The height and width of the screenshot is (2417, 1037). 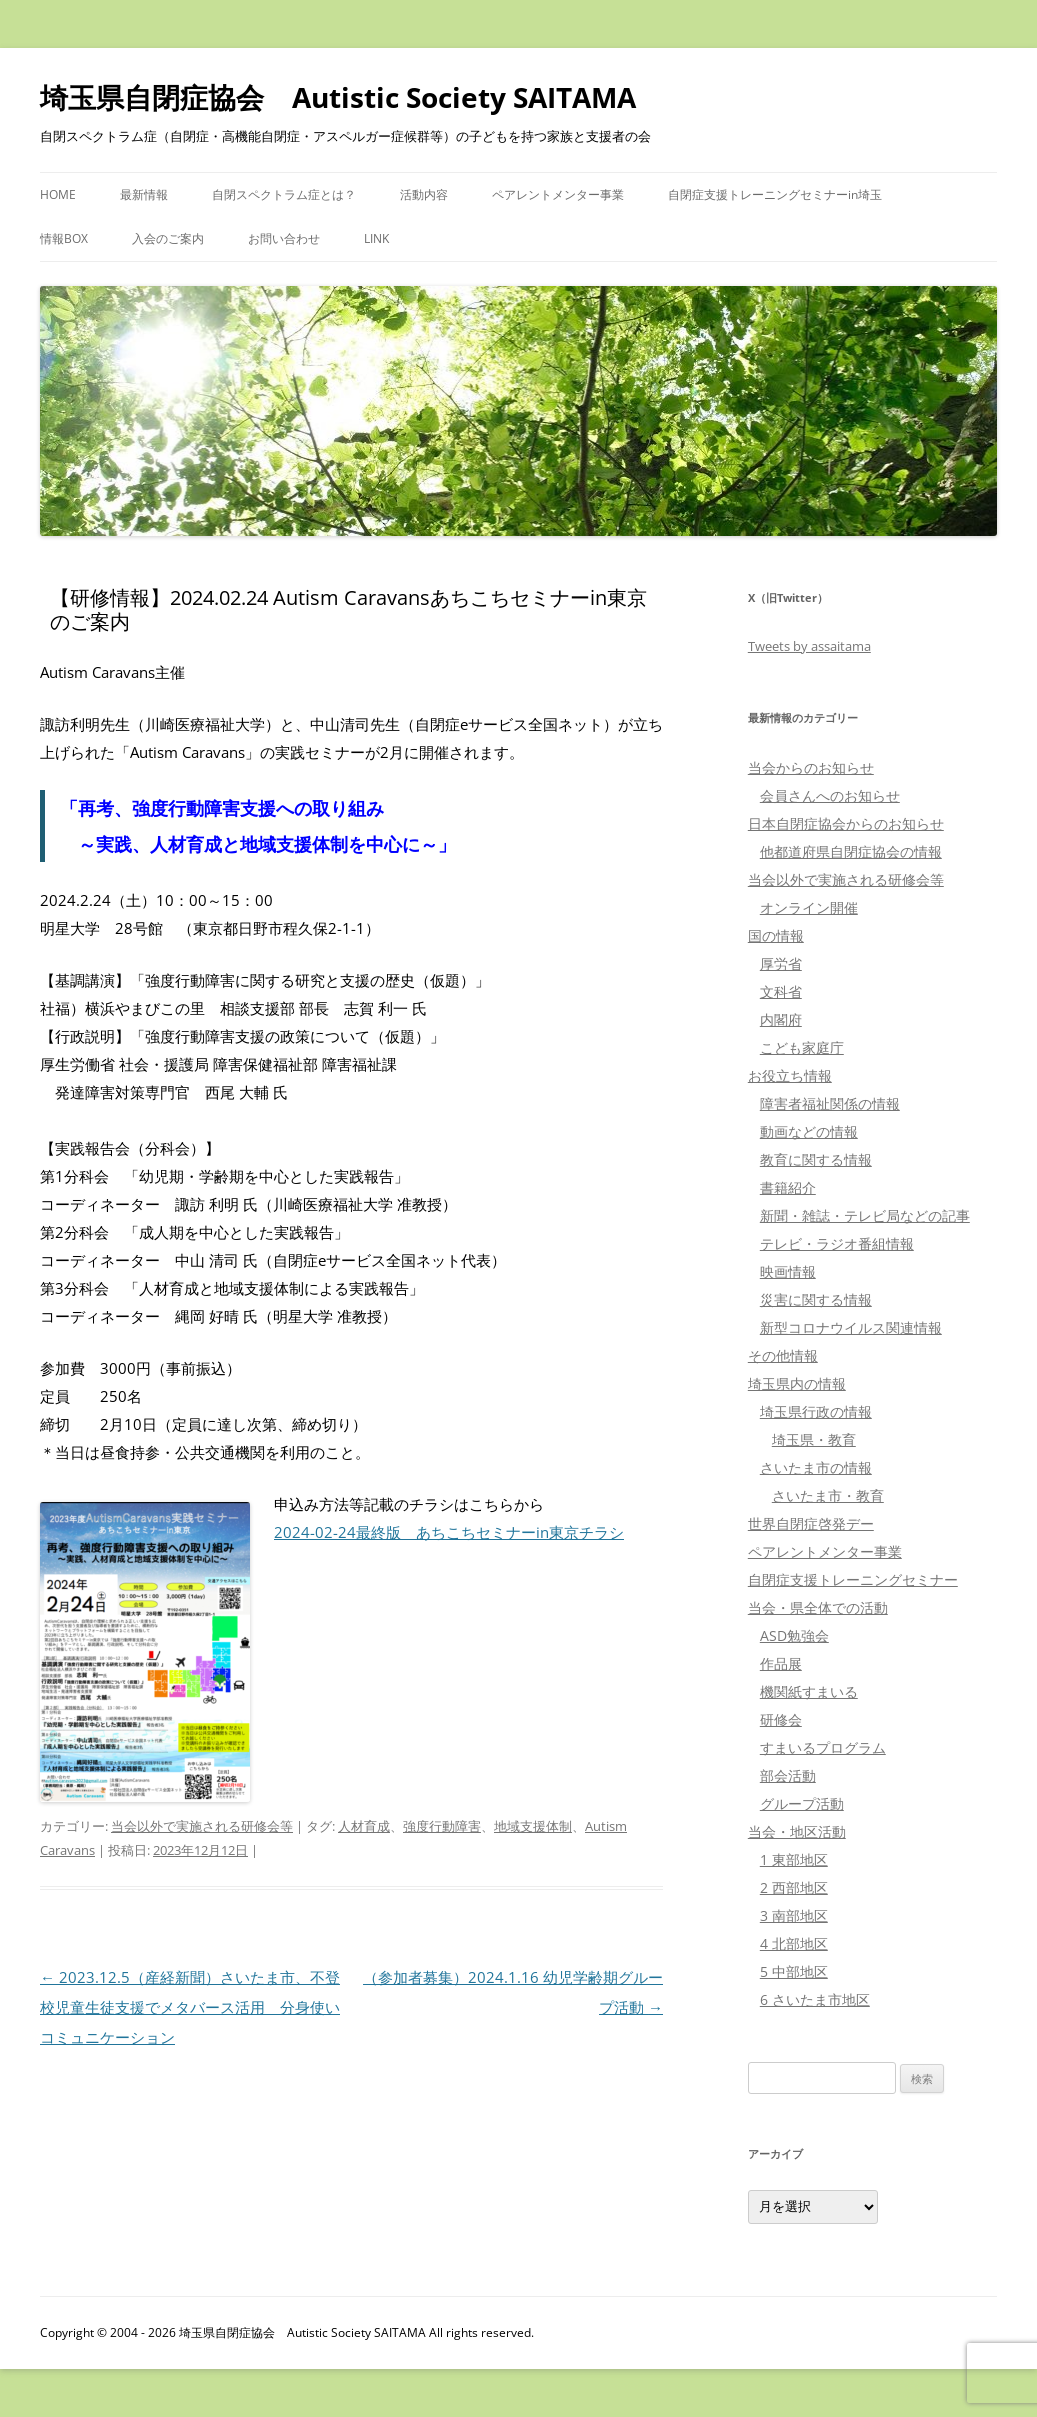 What do you see at coordinates (781, 963) in the screenshot?
I see `厚労省` at bounding box center [781, 963].